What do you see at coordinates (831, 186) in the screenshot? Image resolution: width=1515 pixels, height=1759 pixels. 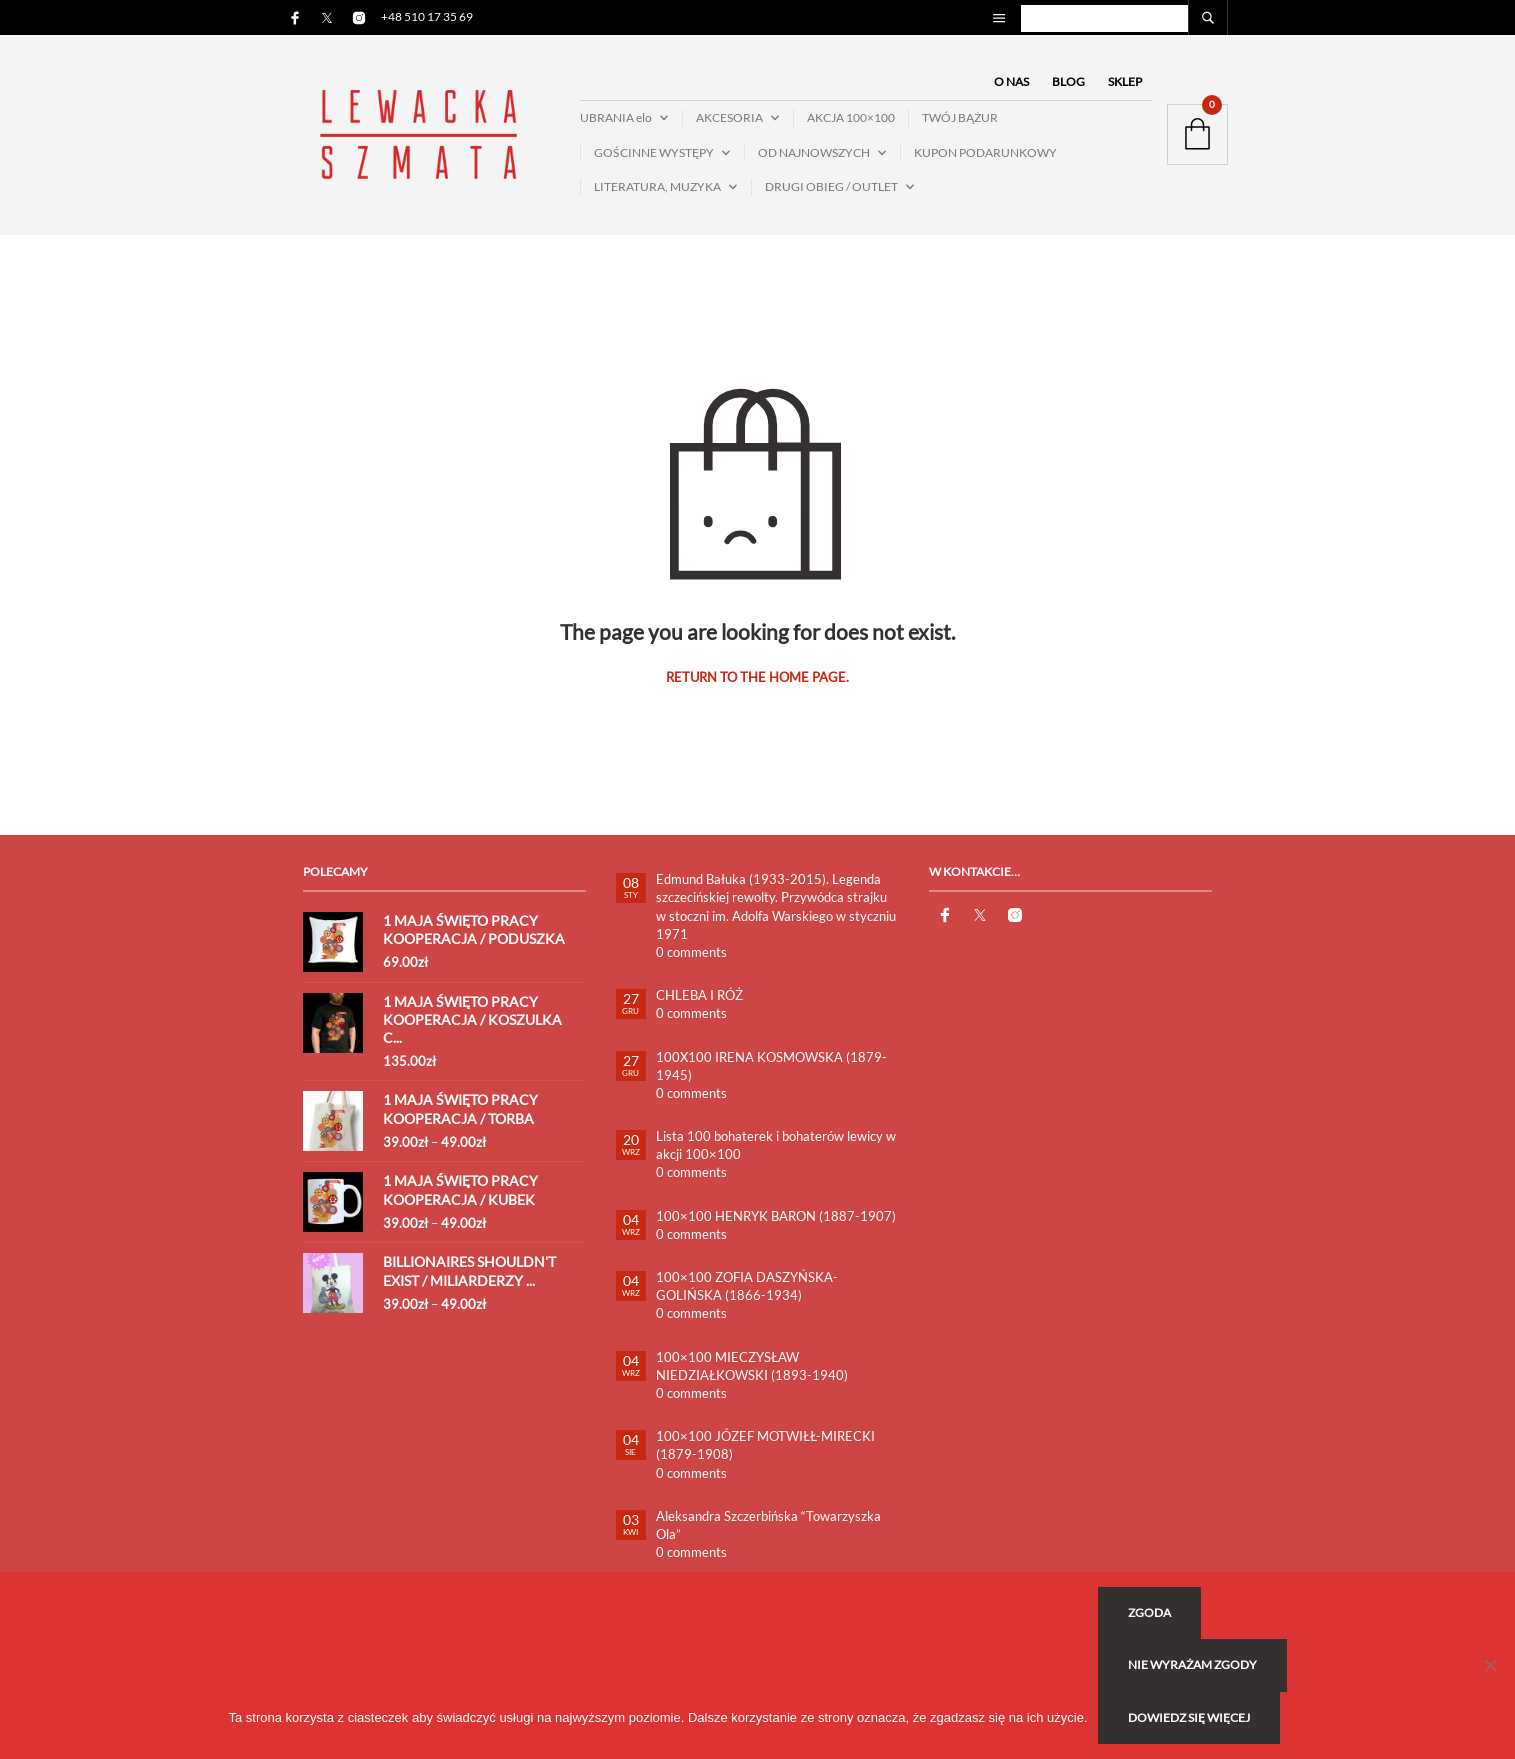 I see `DRUGI OBIEG / OUTLET` at bounding box center [831, 186].